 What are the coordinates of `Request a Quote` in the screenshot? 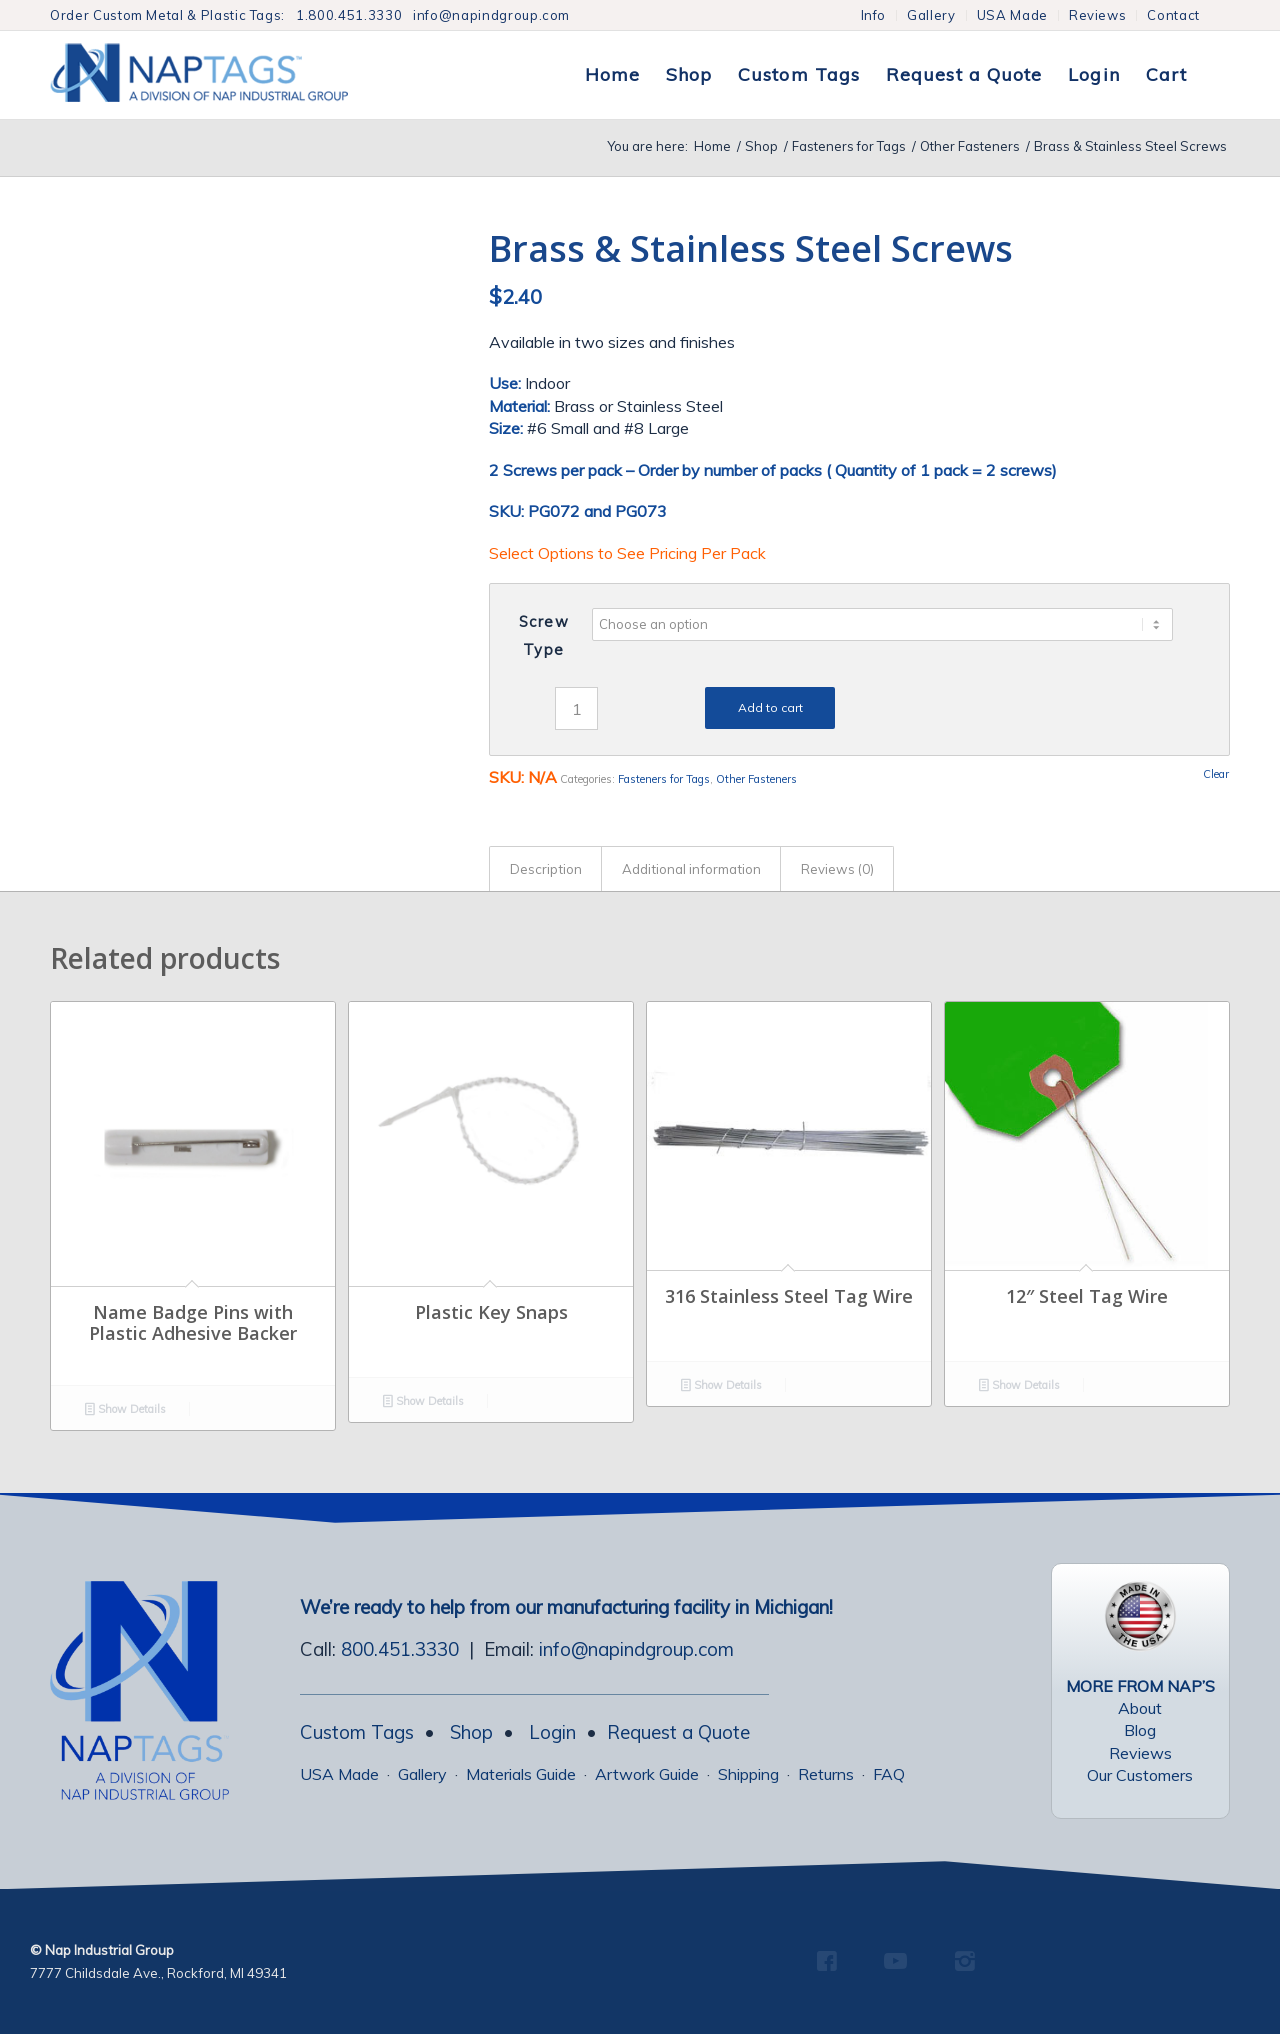 It's located at (678, 1732).